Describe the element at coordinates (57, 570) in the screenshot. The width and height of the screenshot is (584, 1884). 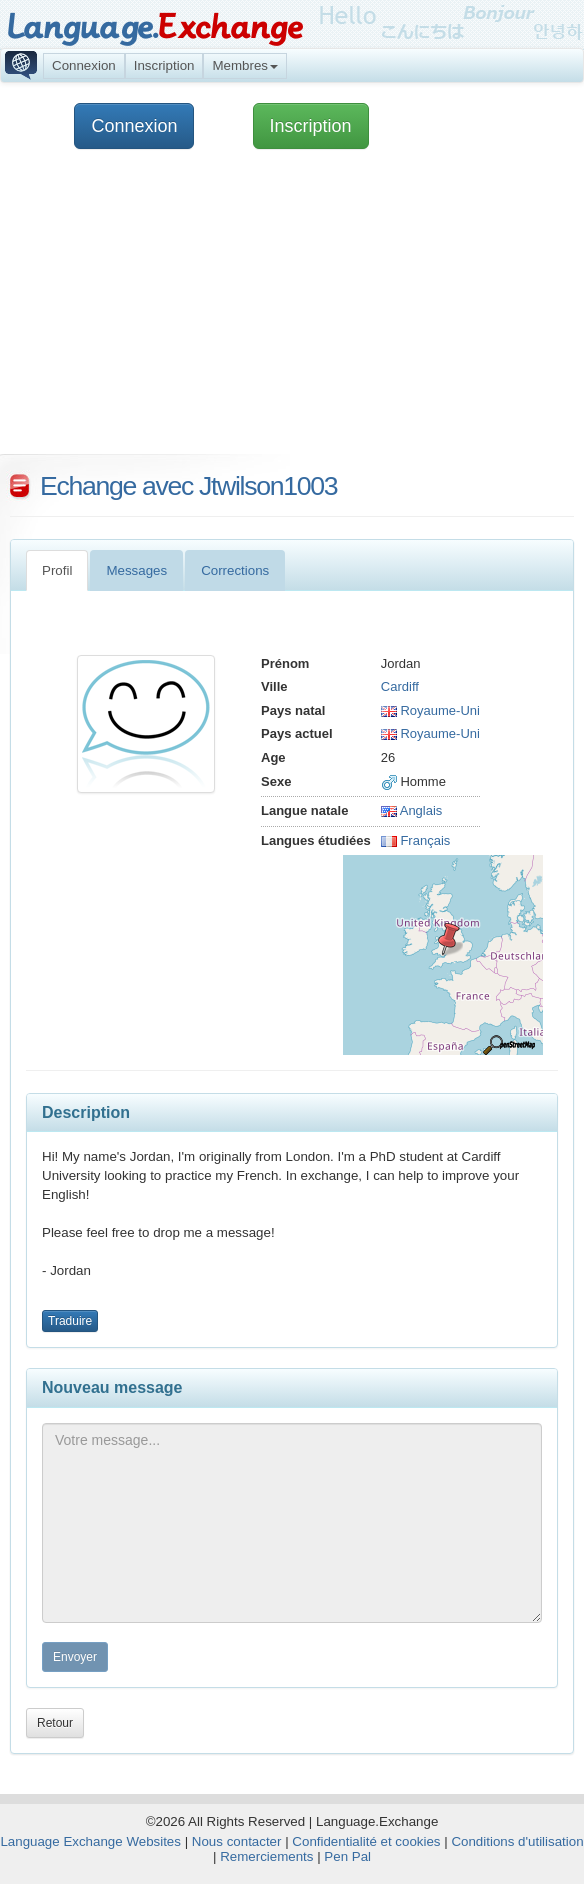
I see `Profil [tab]` at that location.